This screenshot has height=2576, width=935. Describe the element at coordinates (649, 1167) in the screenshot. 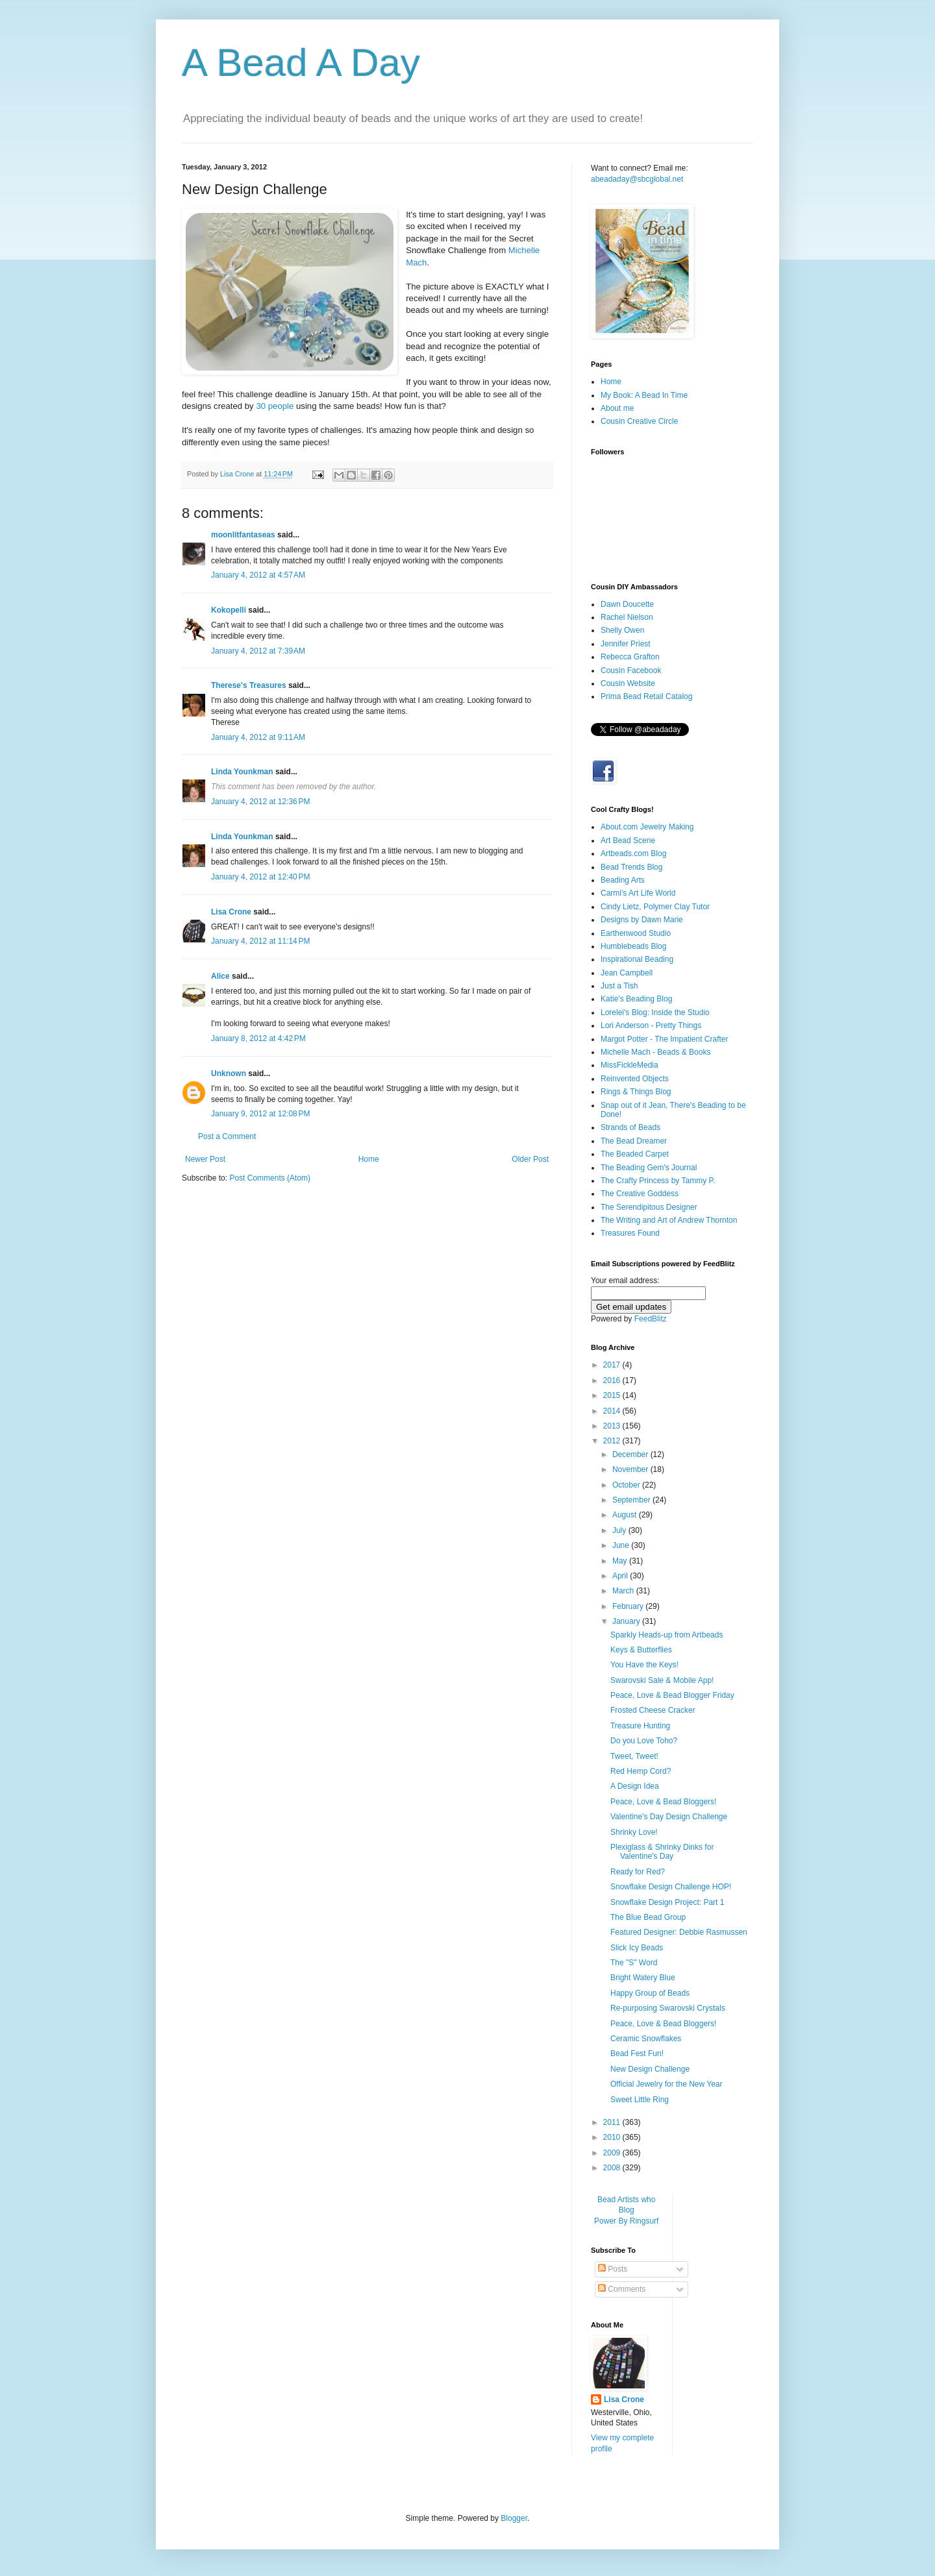

I see `The Beading Gem's Journal` at that location.